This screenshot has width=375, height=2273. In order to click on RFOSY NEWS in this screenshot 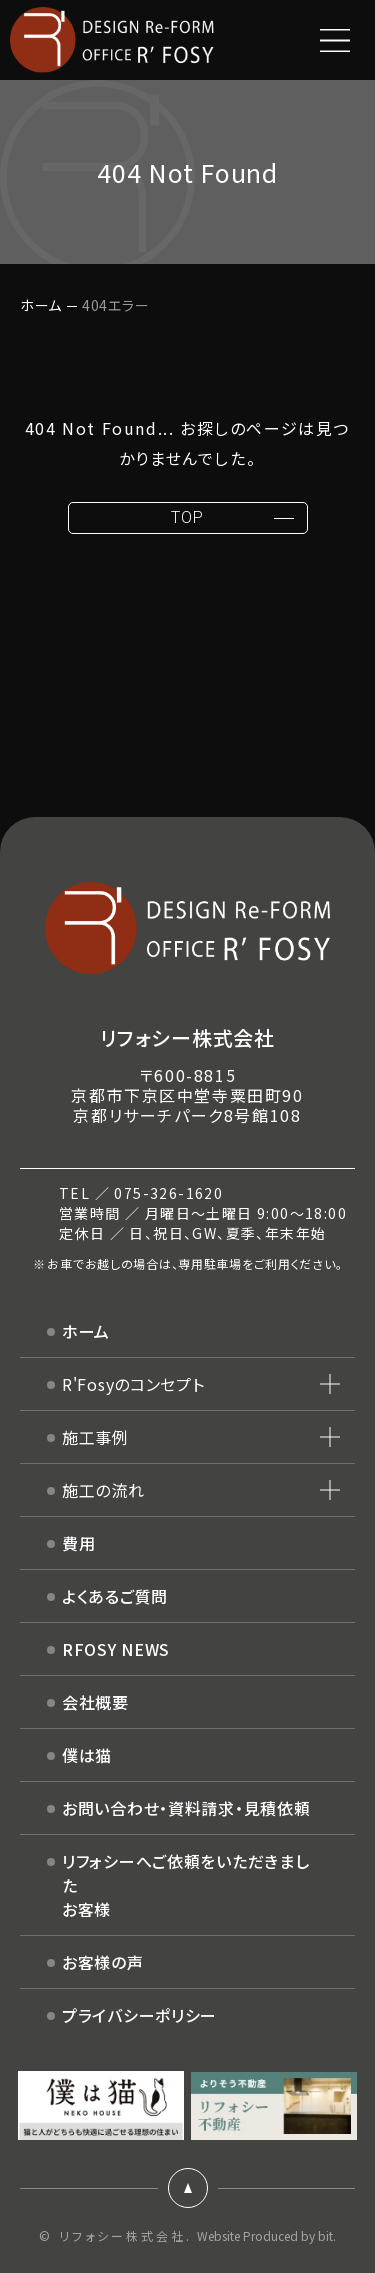, I will do `click(116, 1649)`.